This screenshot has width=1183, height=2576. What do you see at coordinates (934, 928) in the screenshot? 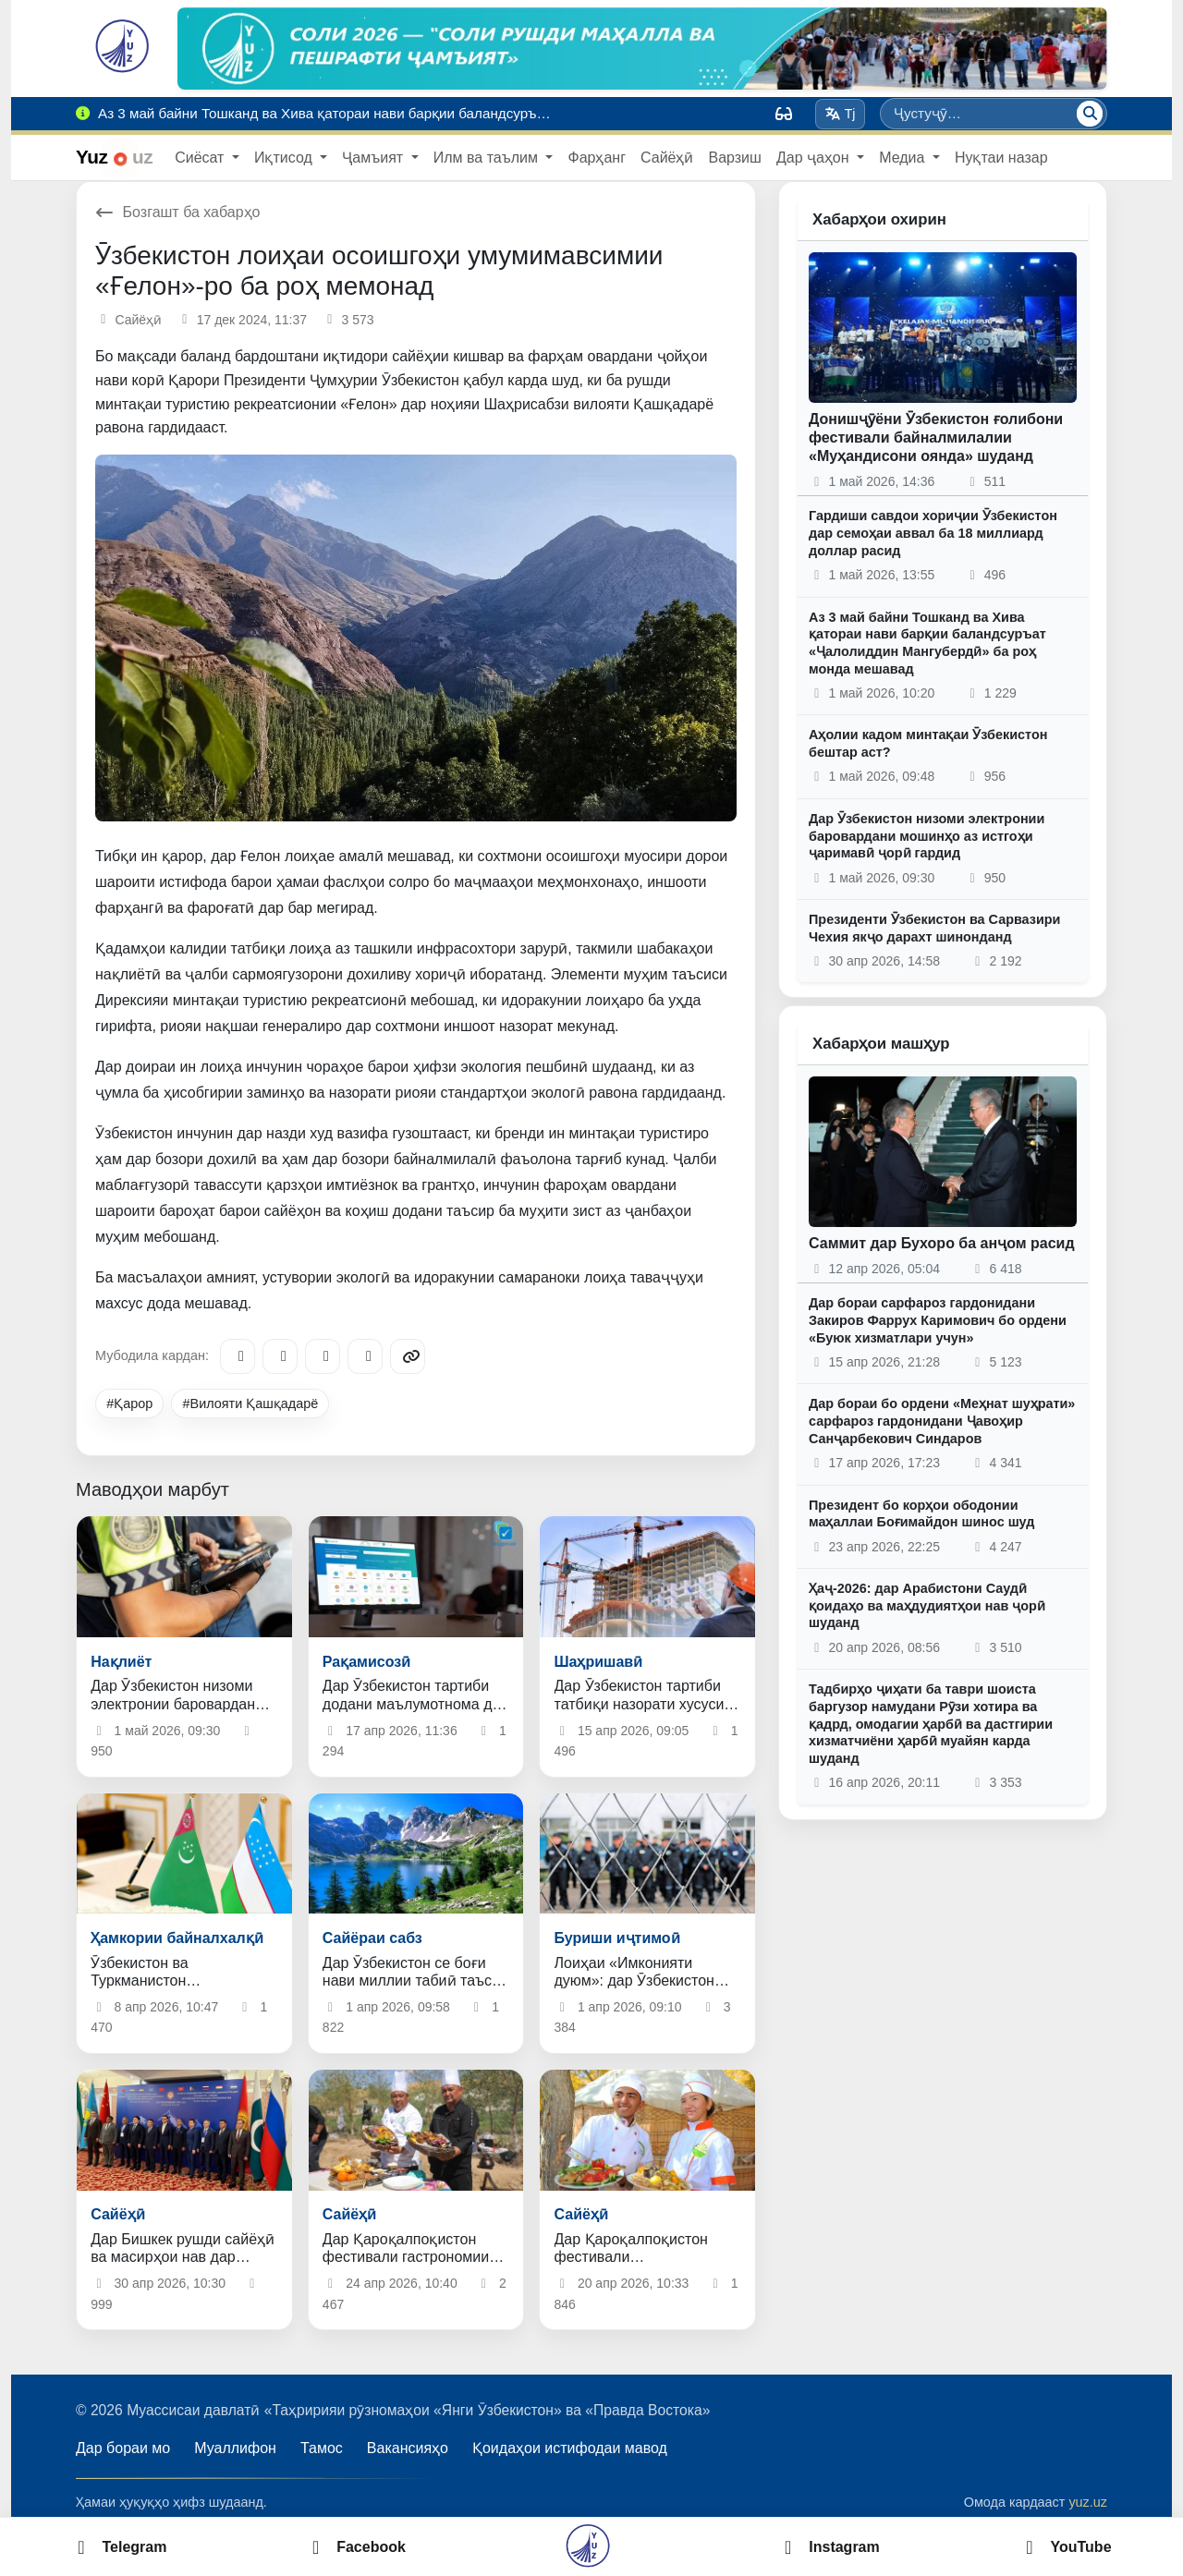
I see `Президенти Ӯзбекистон ва Сарвазири Чехия якҷо дарахт шинонданд` at bounding box center [934, 928].